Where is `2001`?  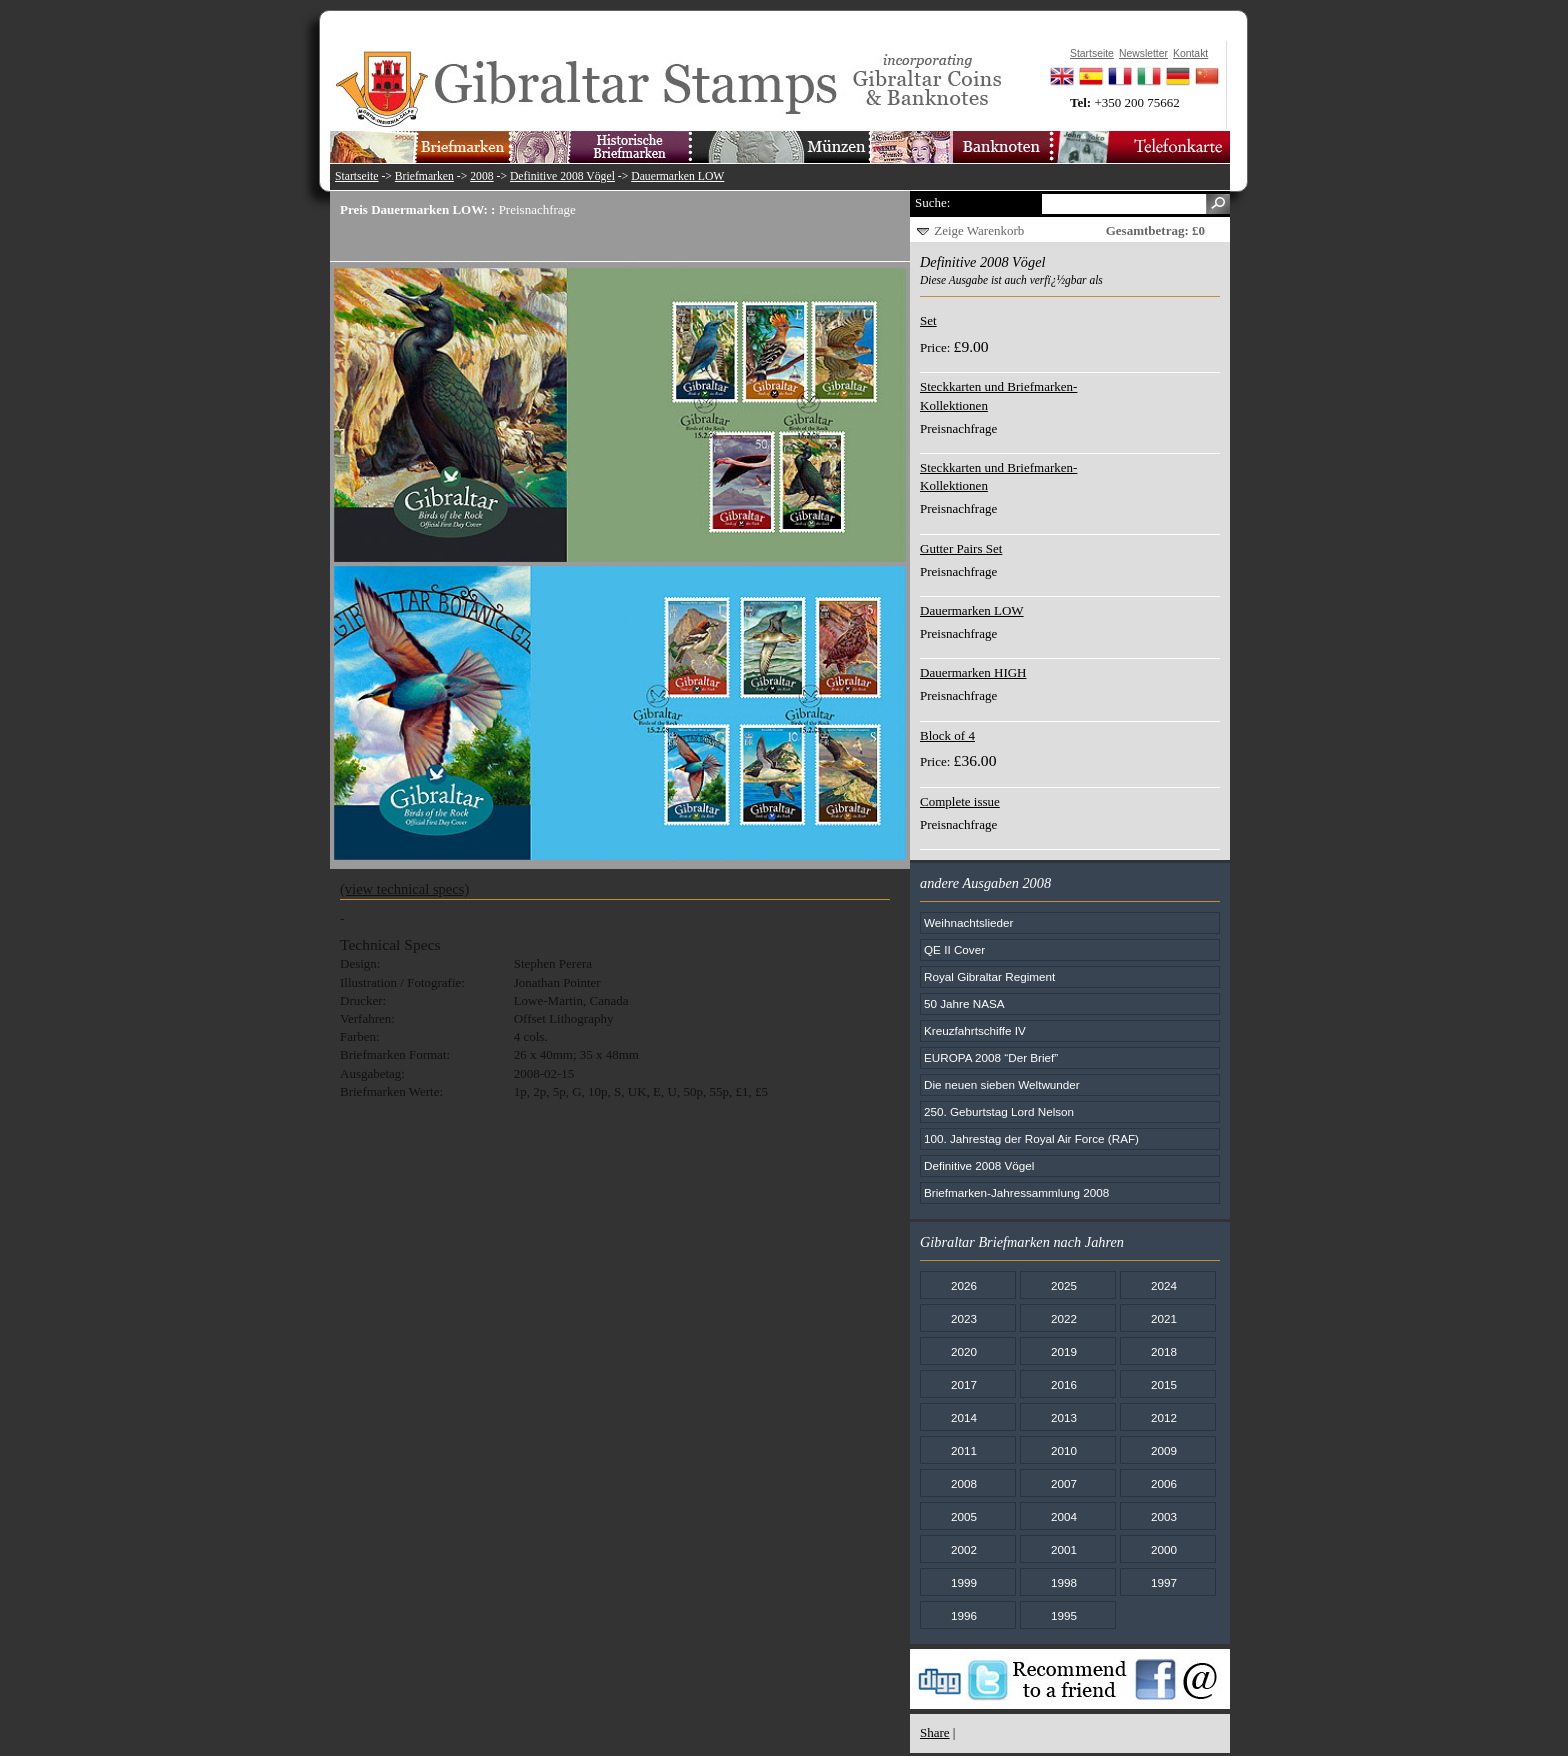
2001 is located at coordinates (1064, 1549).